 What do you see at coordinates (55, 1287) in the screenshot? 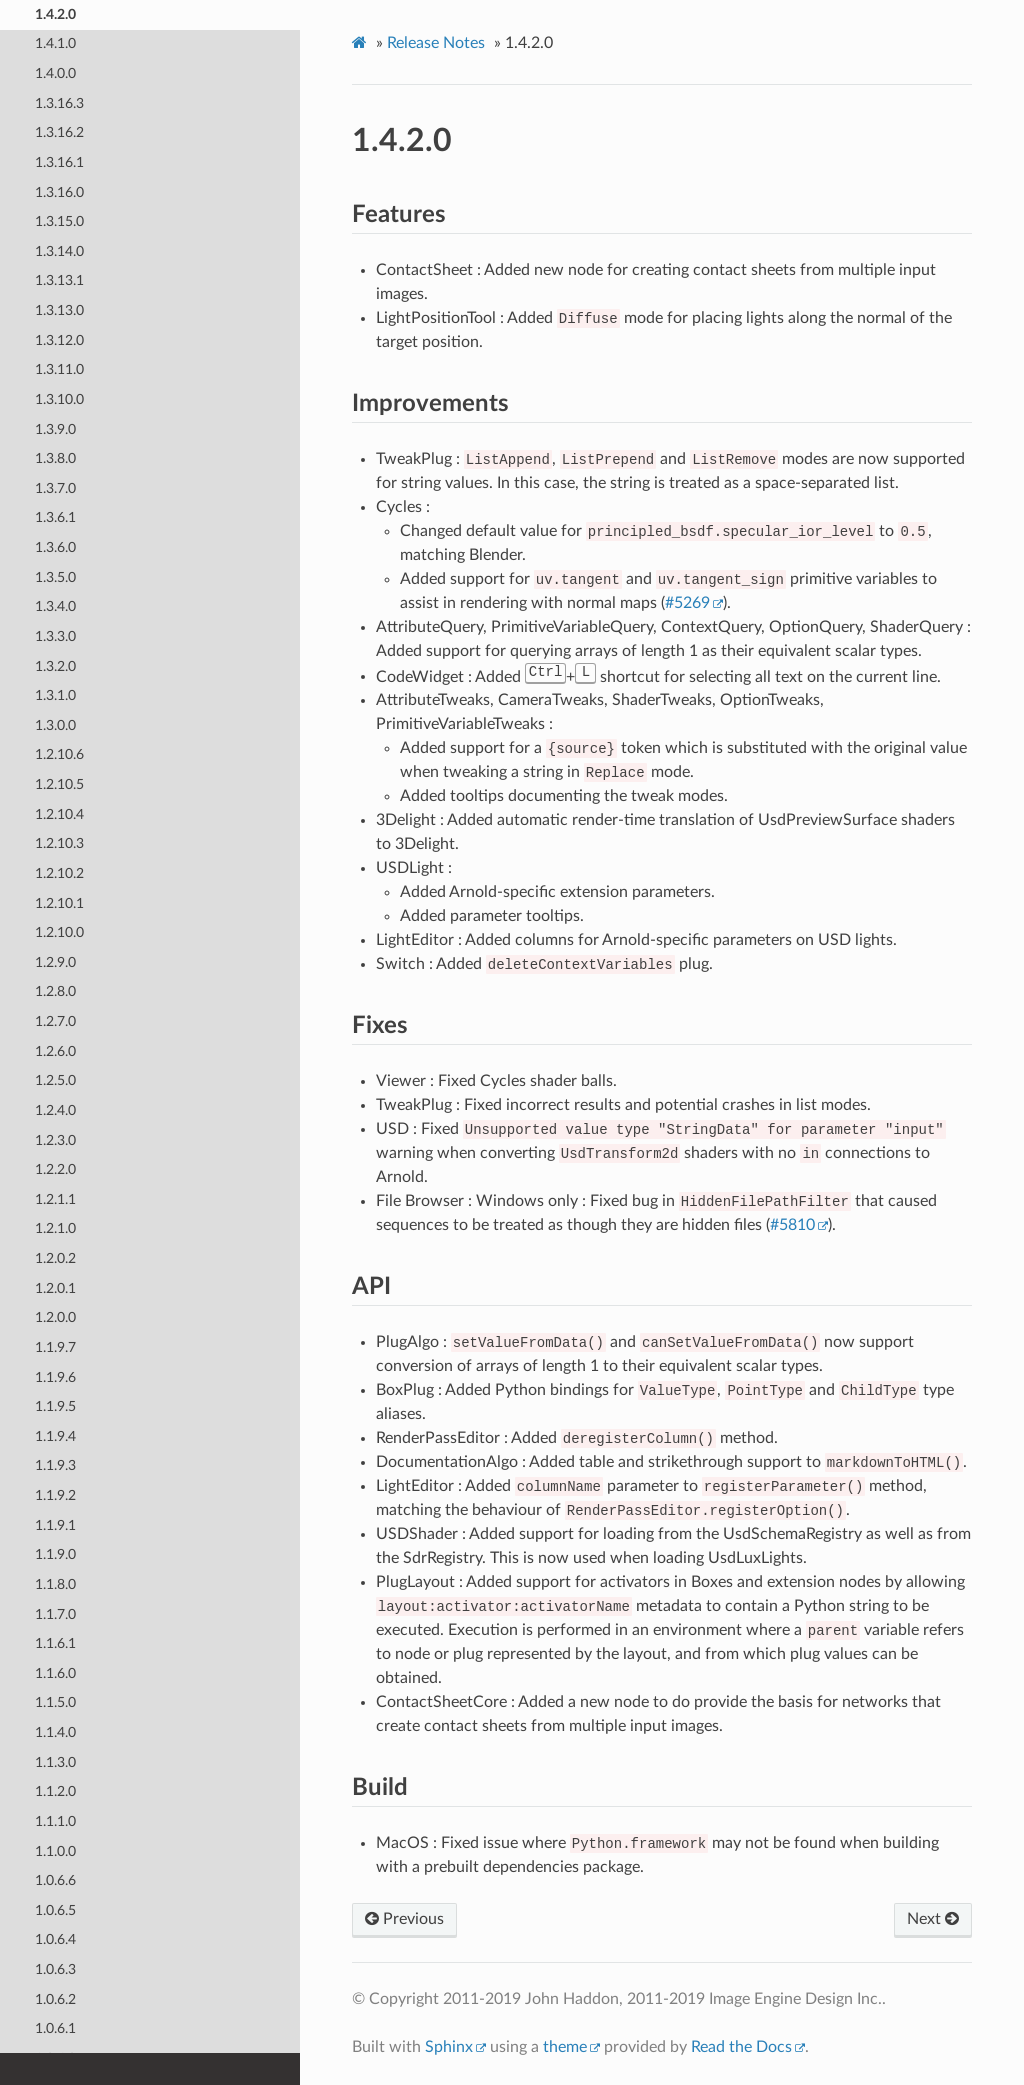
I see `1.2.0.1` at bounding box center [55, 1287].